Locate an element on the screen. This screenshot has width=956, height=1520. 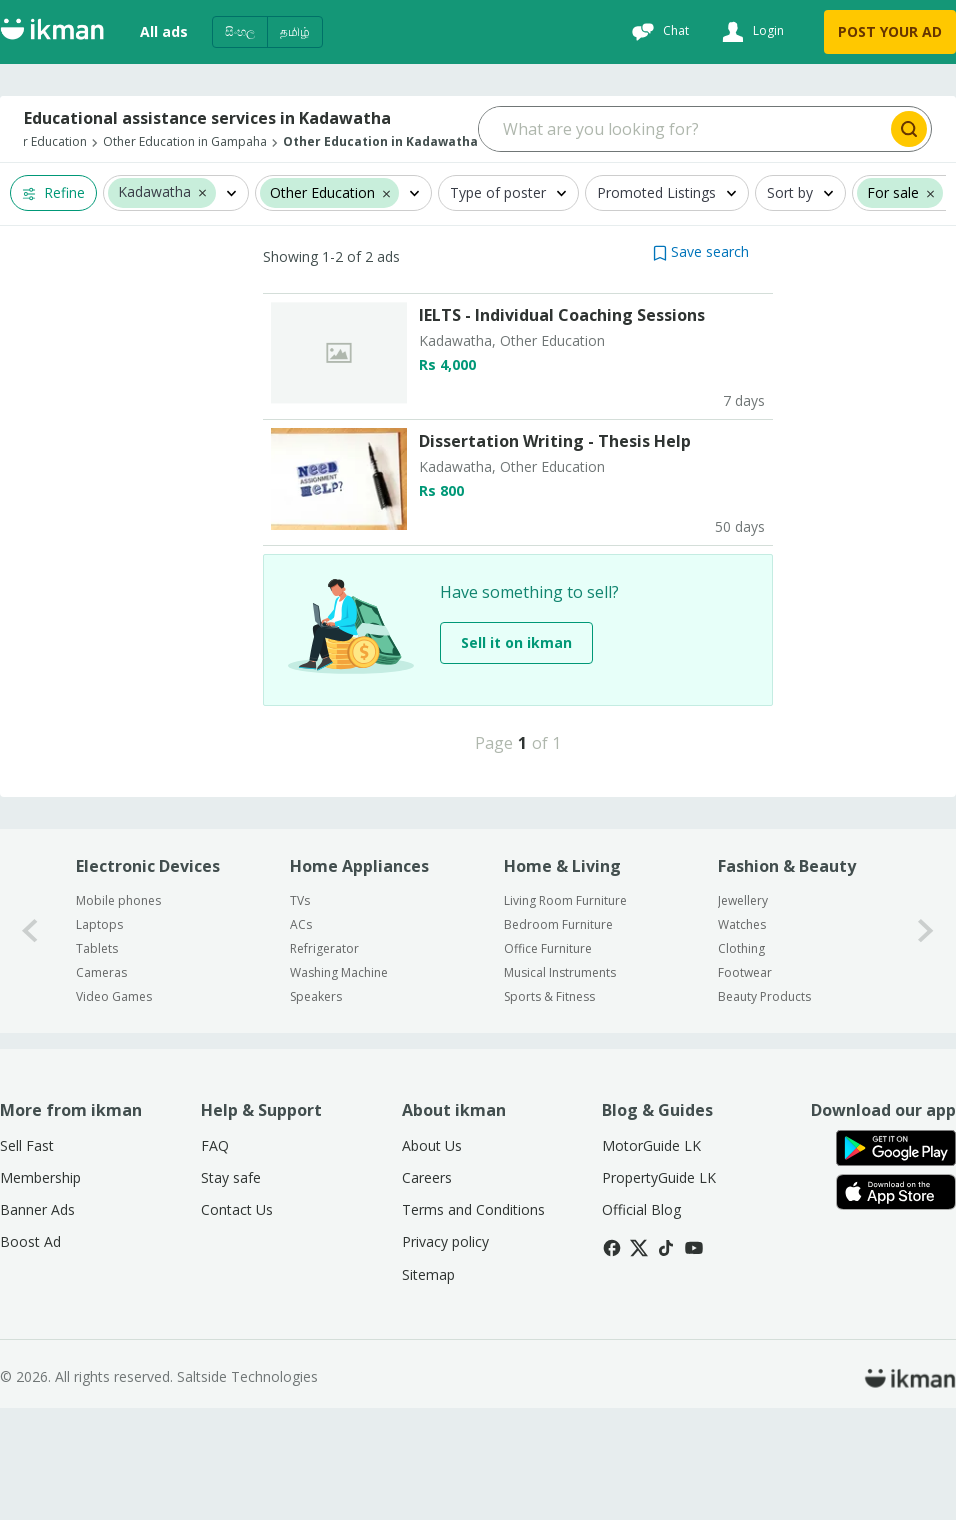
TVs is located at coordinates (300, 1012).